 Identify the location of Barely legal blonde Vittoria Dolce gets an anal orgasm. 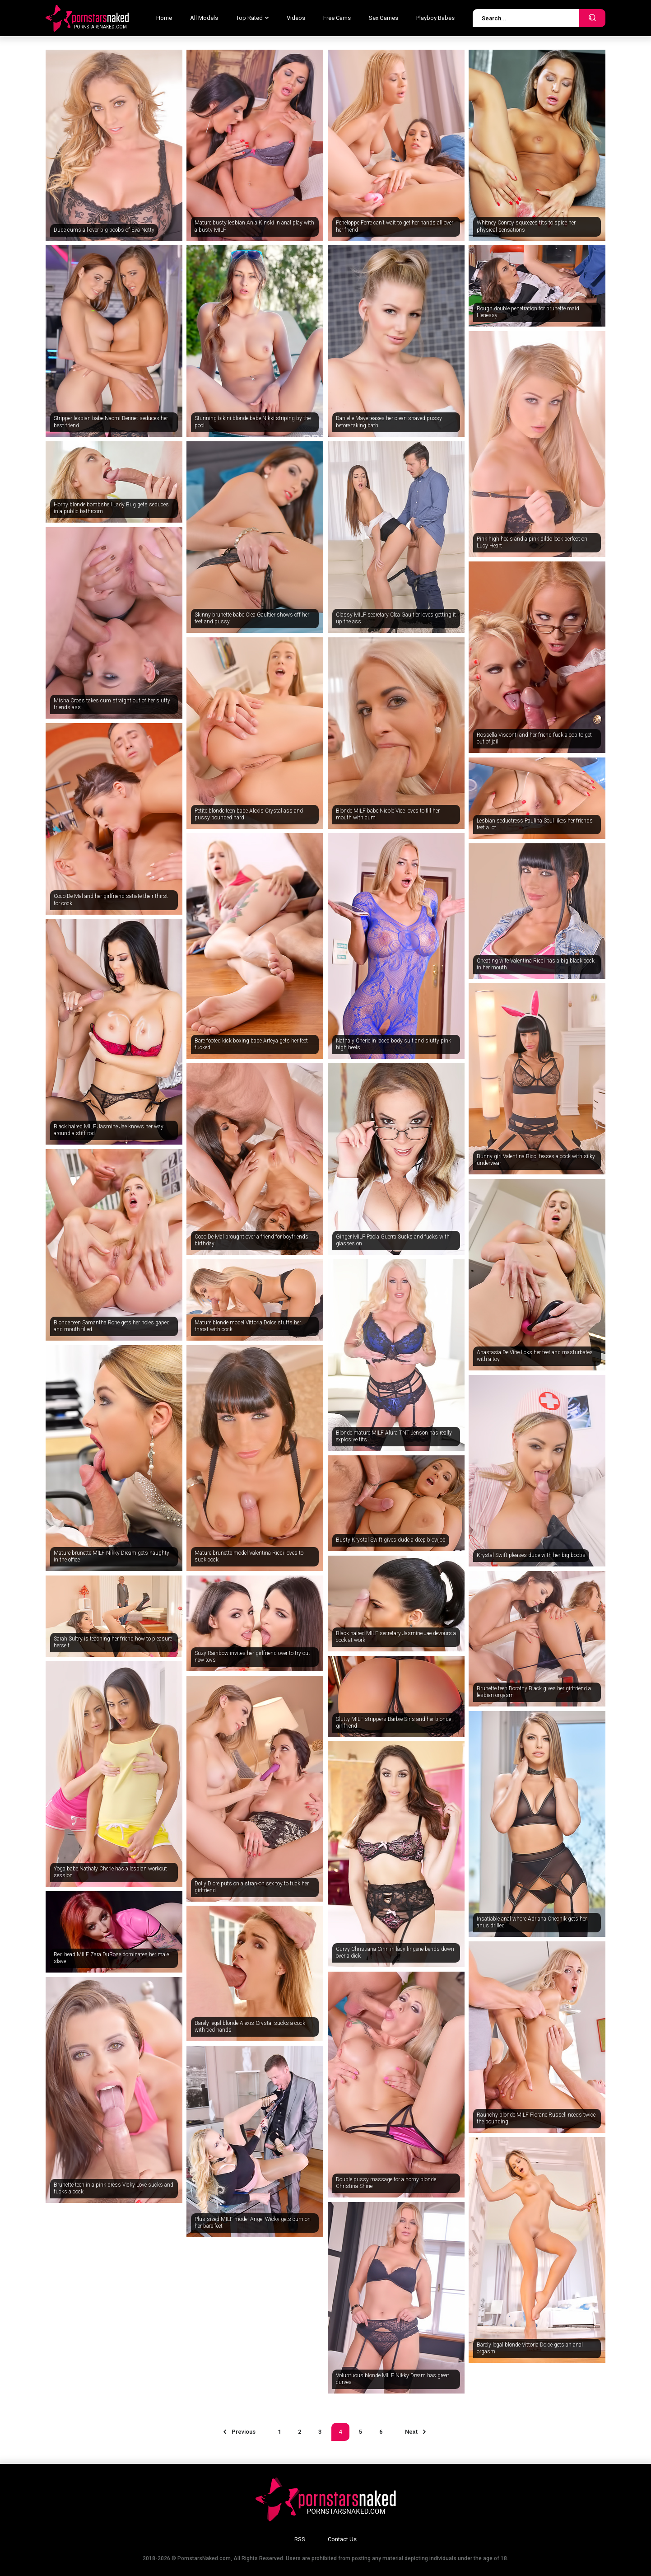
(530, 2348).